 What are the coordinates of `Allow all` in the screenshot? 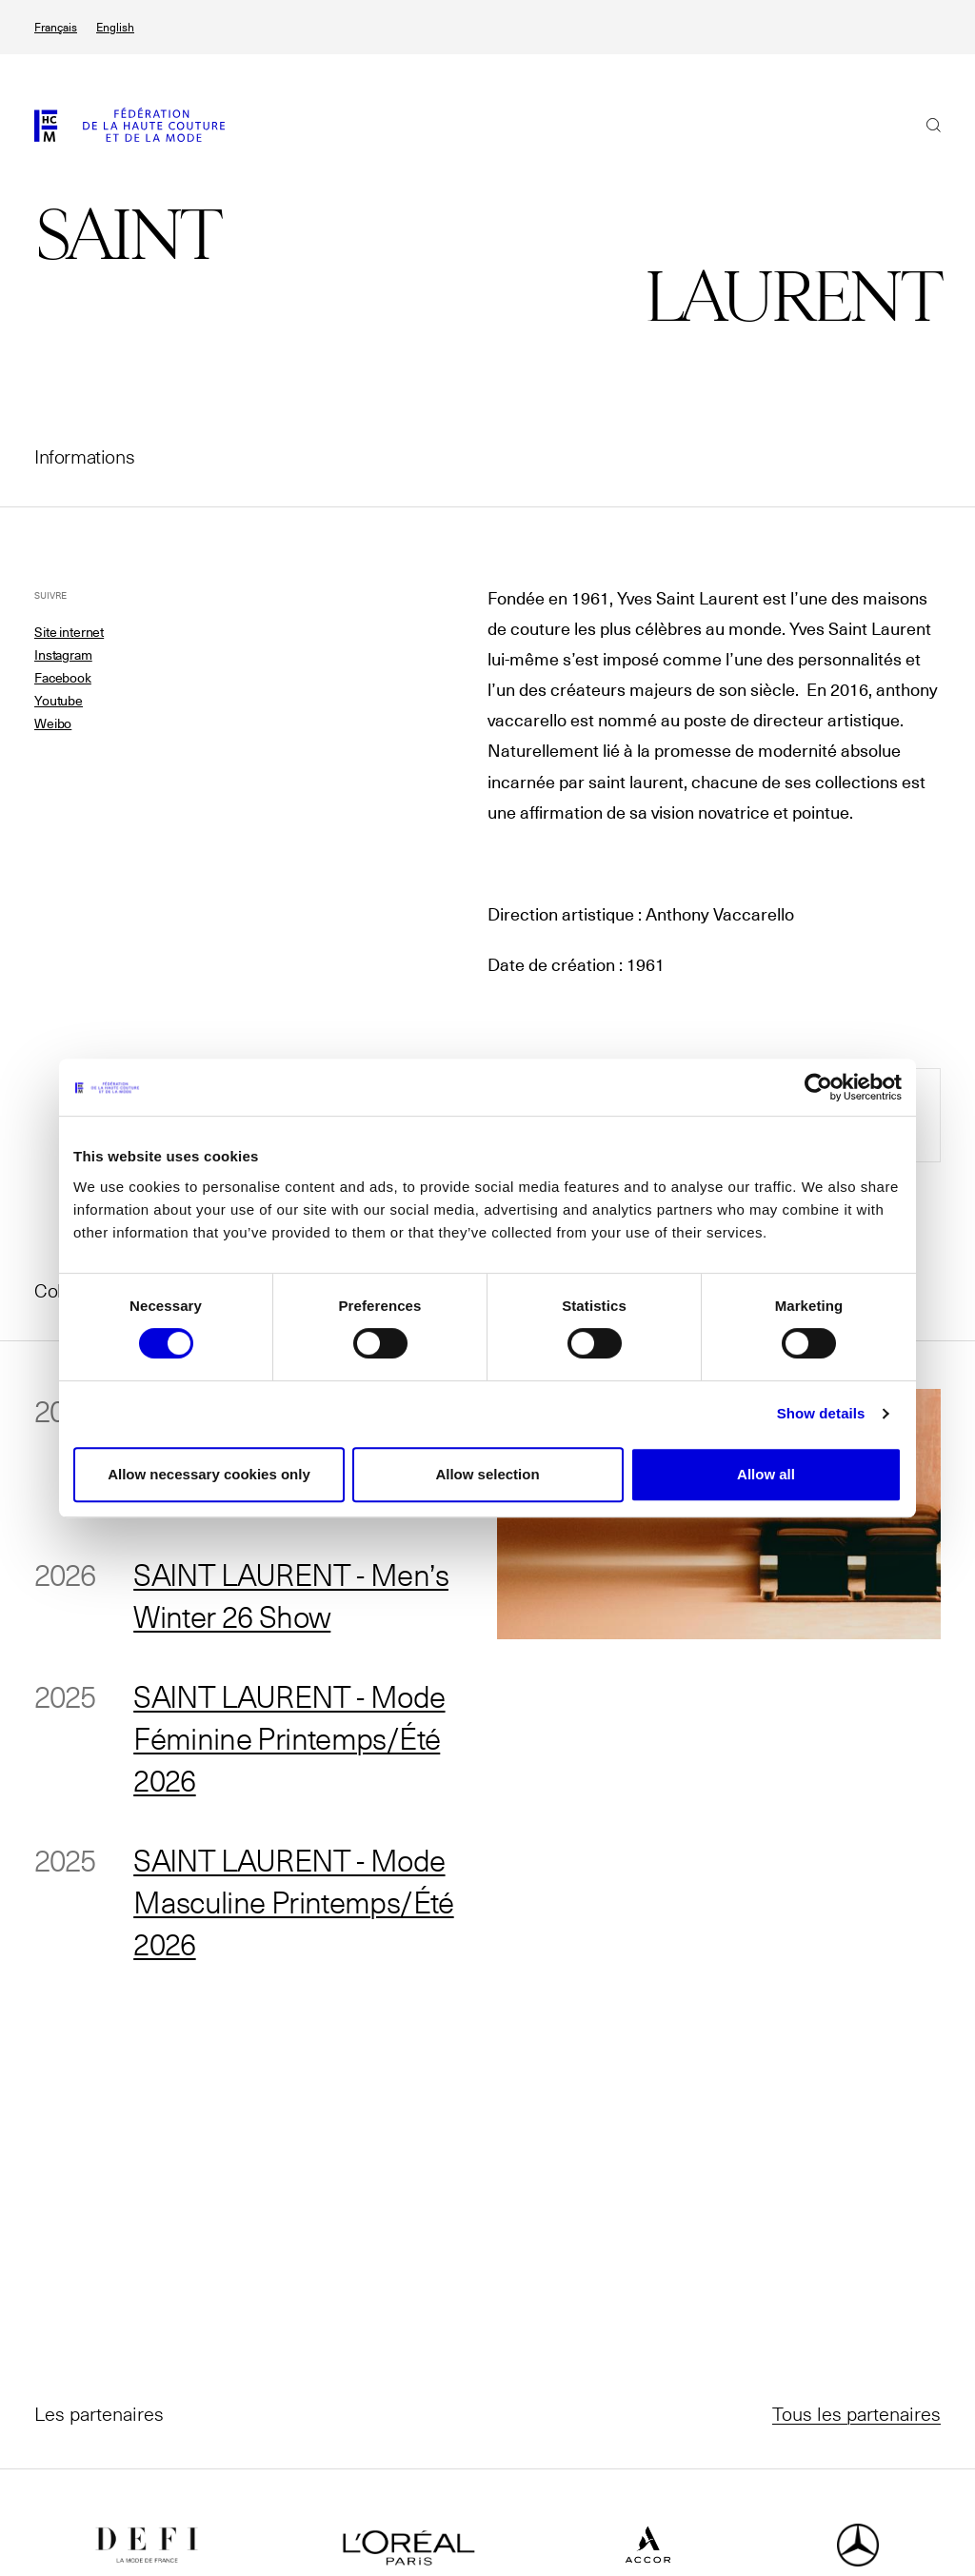 It's located at (766, 1474).